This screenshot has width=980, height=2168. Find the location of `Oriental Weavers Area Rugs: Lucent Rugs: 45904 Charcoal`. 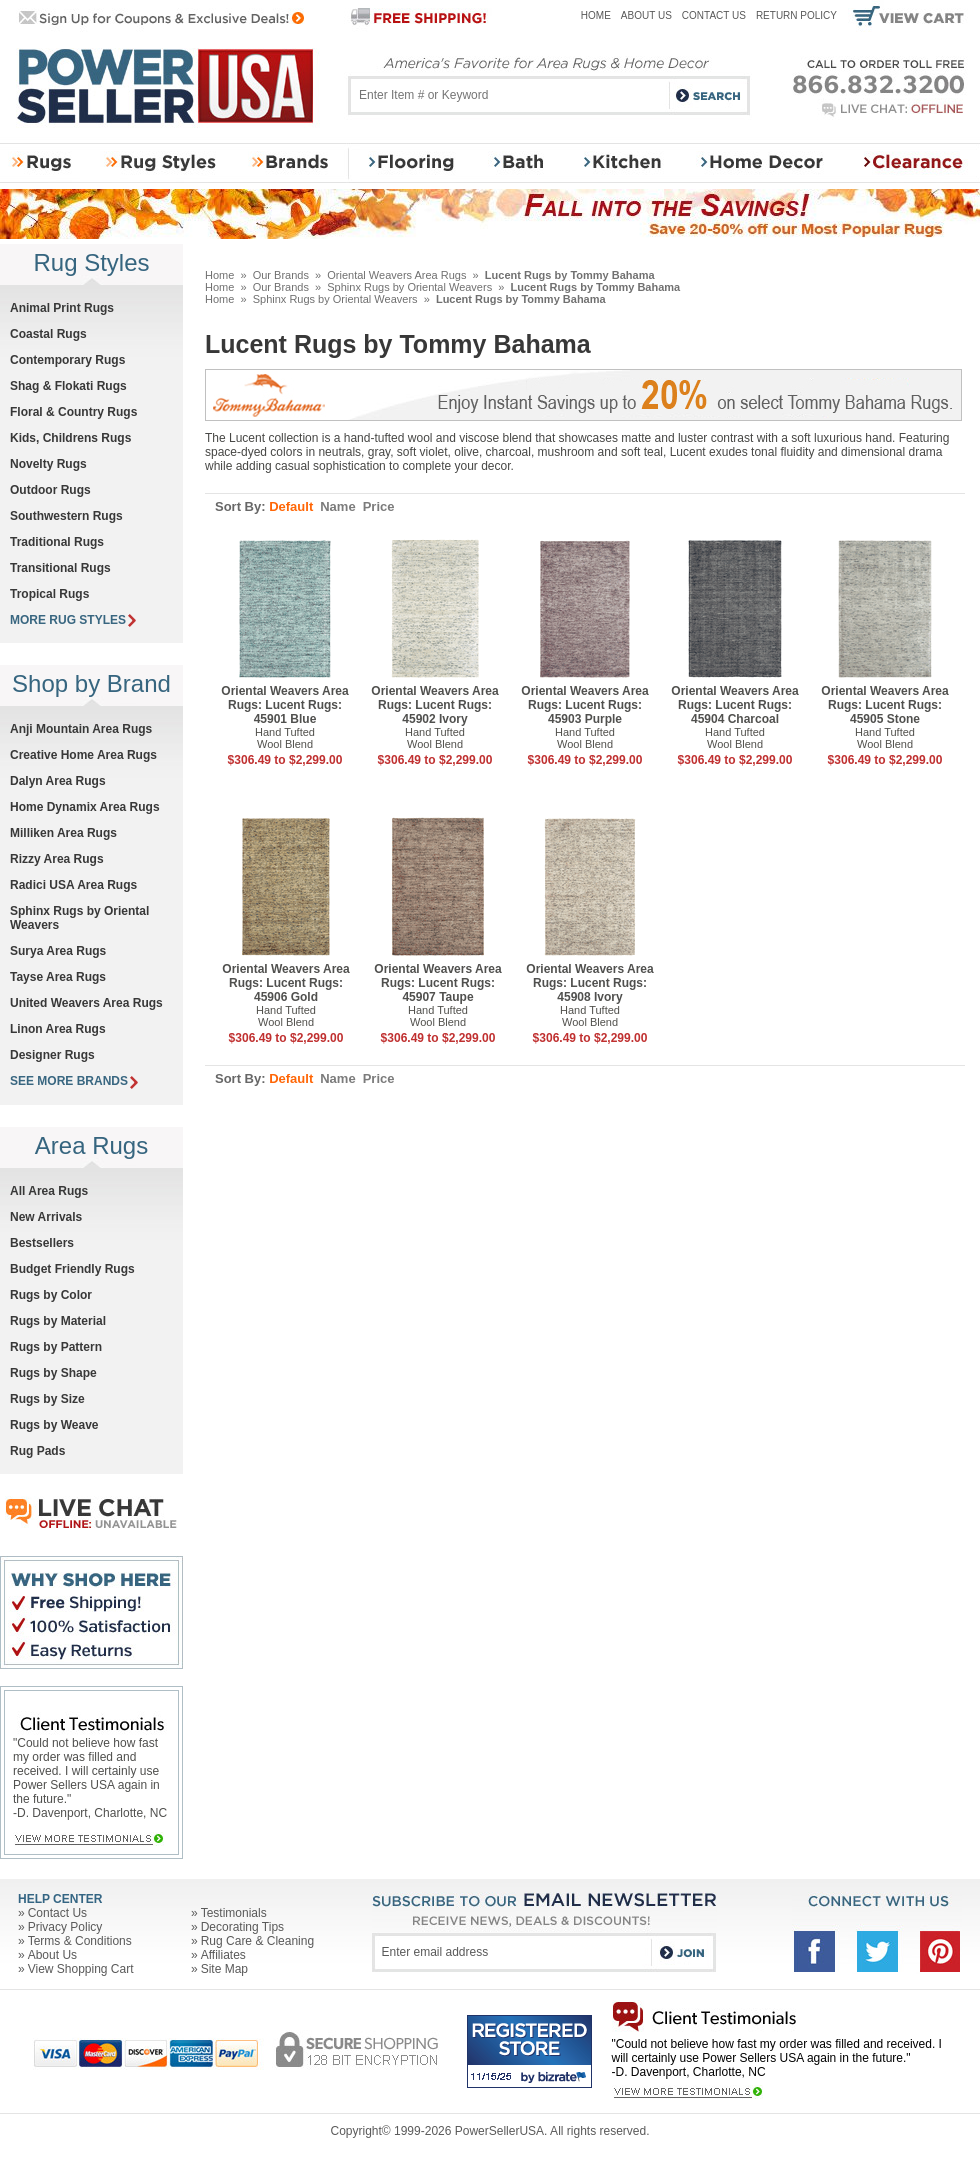

Oriental Weavers Area Rugs: Lucent Rugs: 45904 Charcoal is located at coordinates (734, 705).